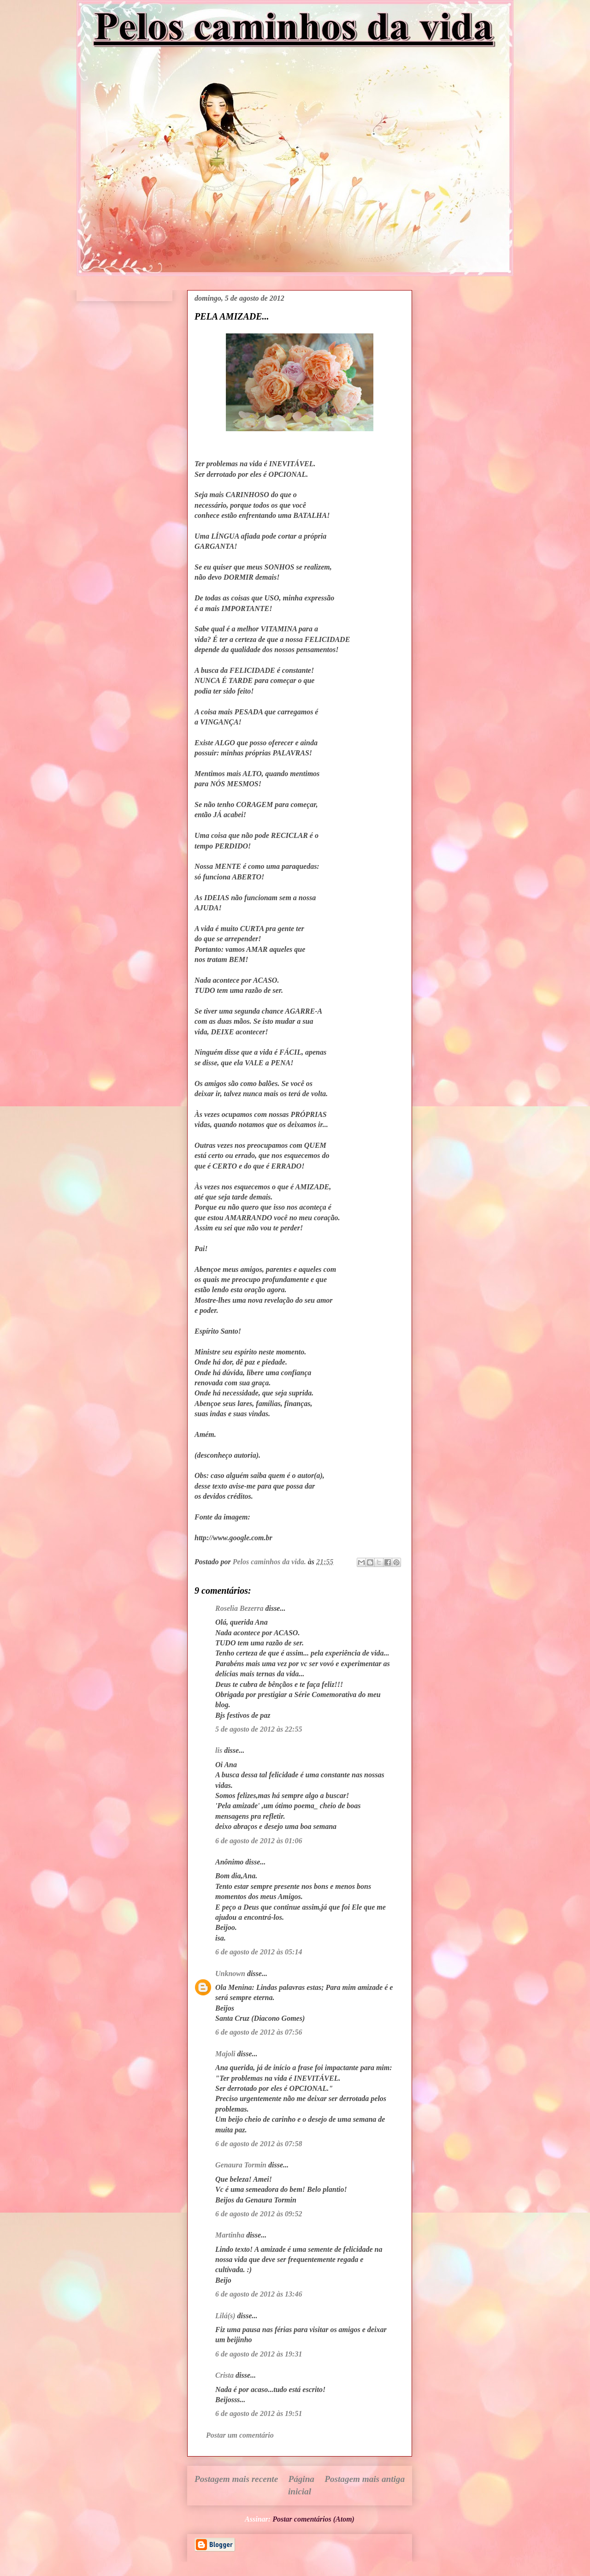  What do you see at coordinates (225, 2054) in the screenshot?
I see `Majoli` at bounding box center [225, 2054].